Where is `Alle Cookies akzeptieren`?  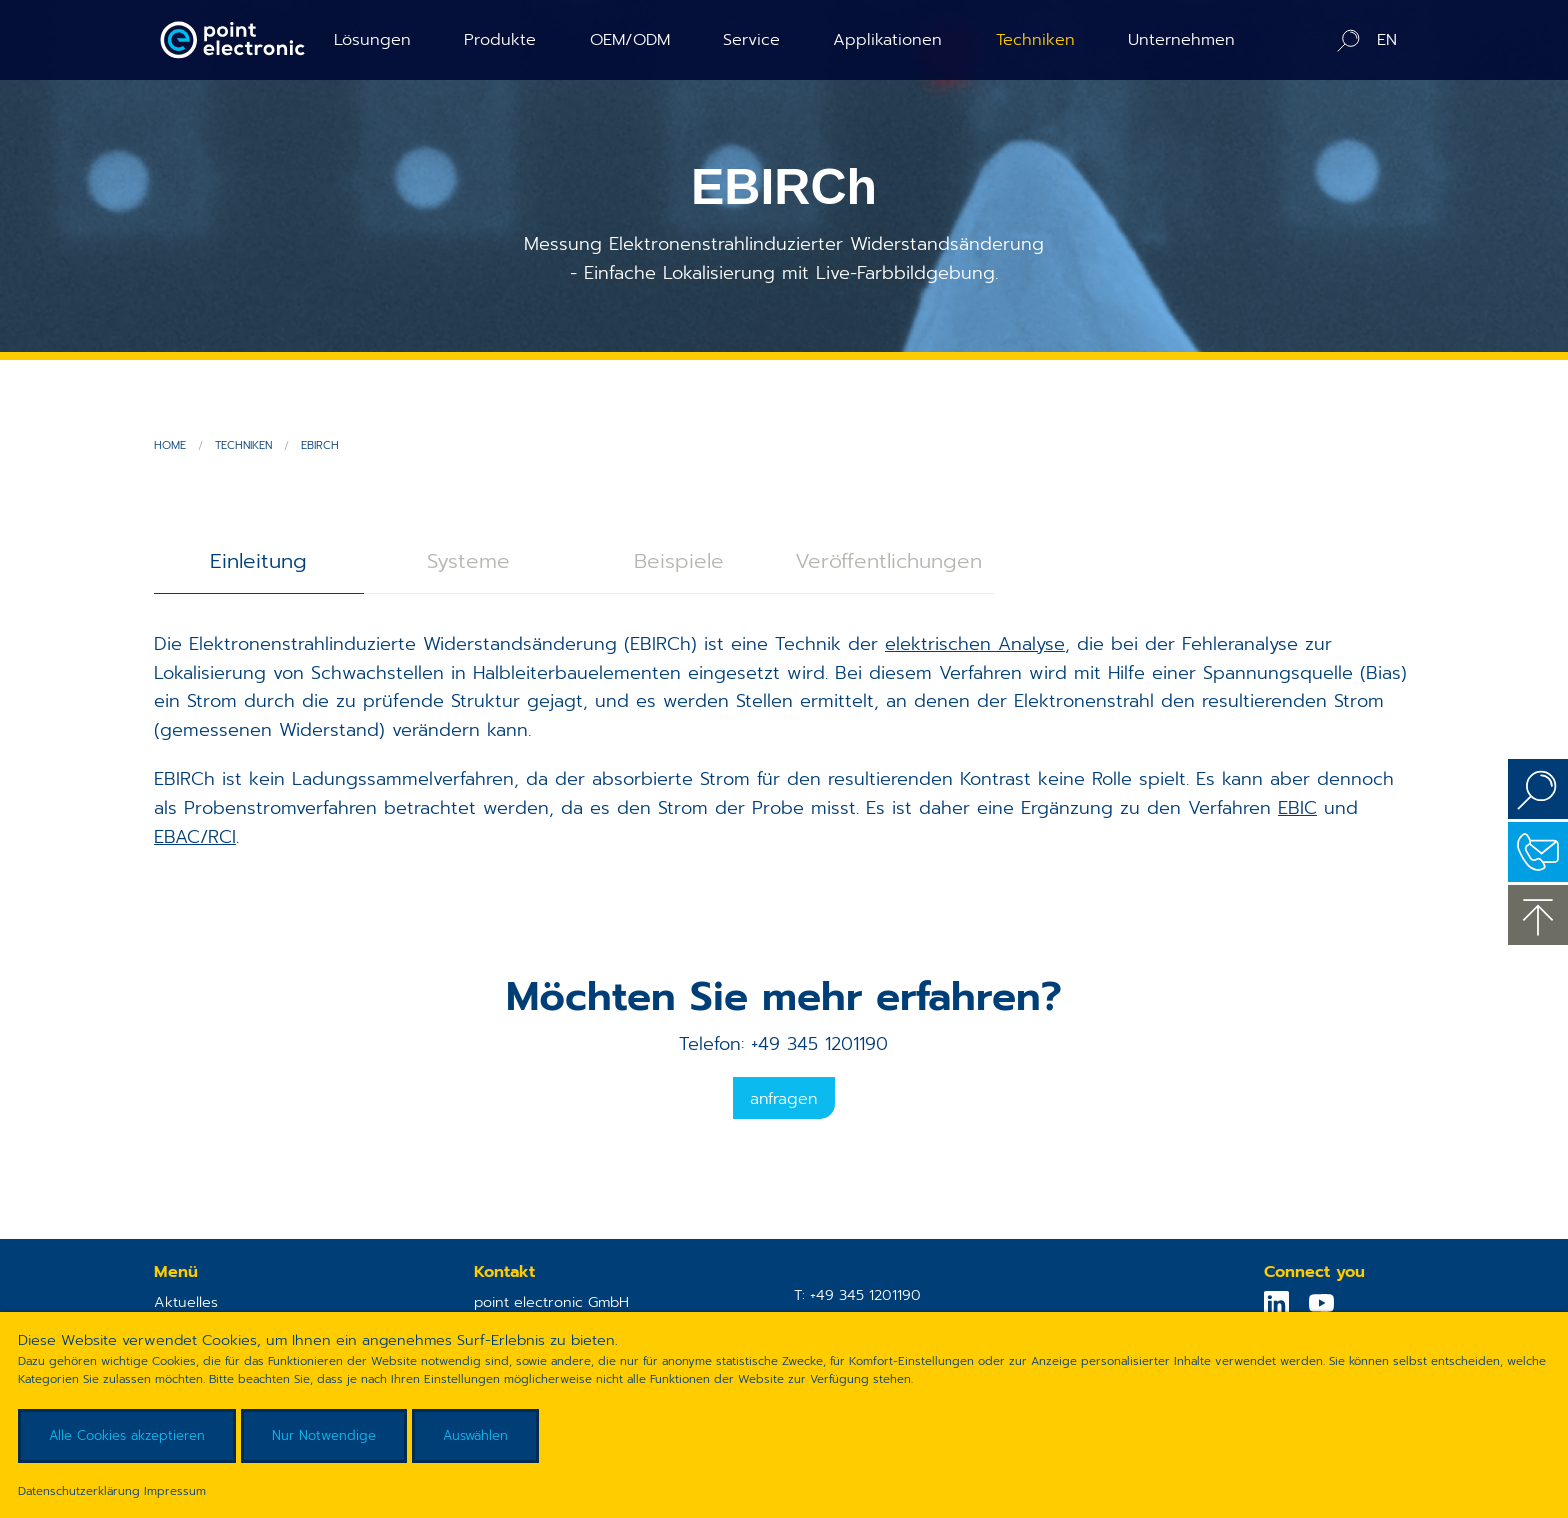 Alle Cookies akzeptieren is located at coordinates (127, 1435).